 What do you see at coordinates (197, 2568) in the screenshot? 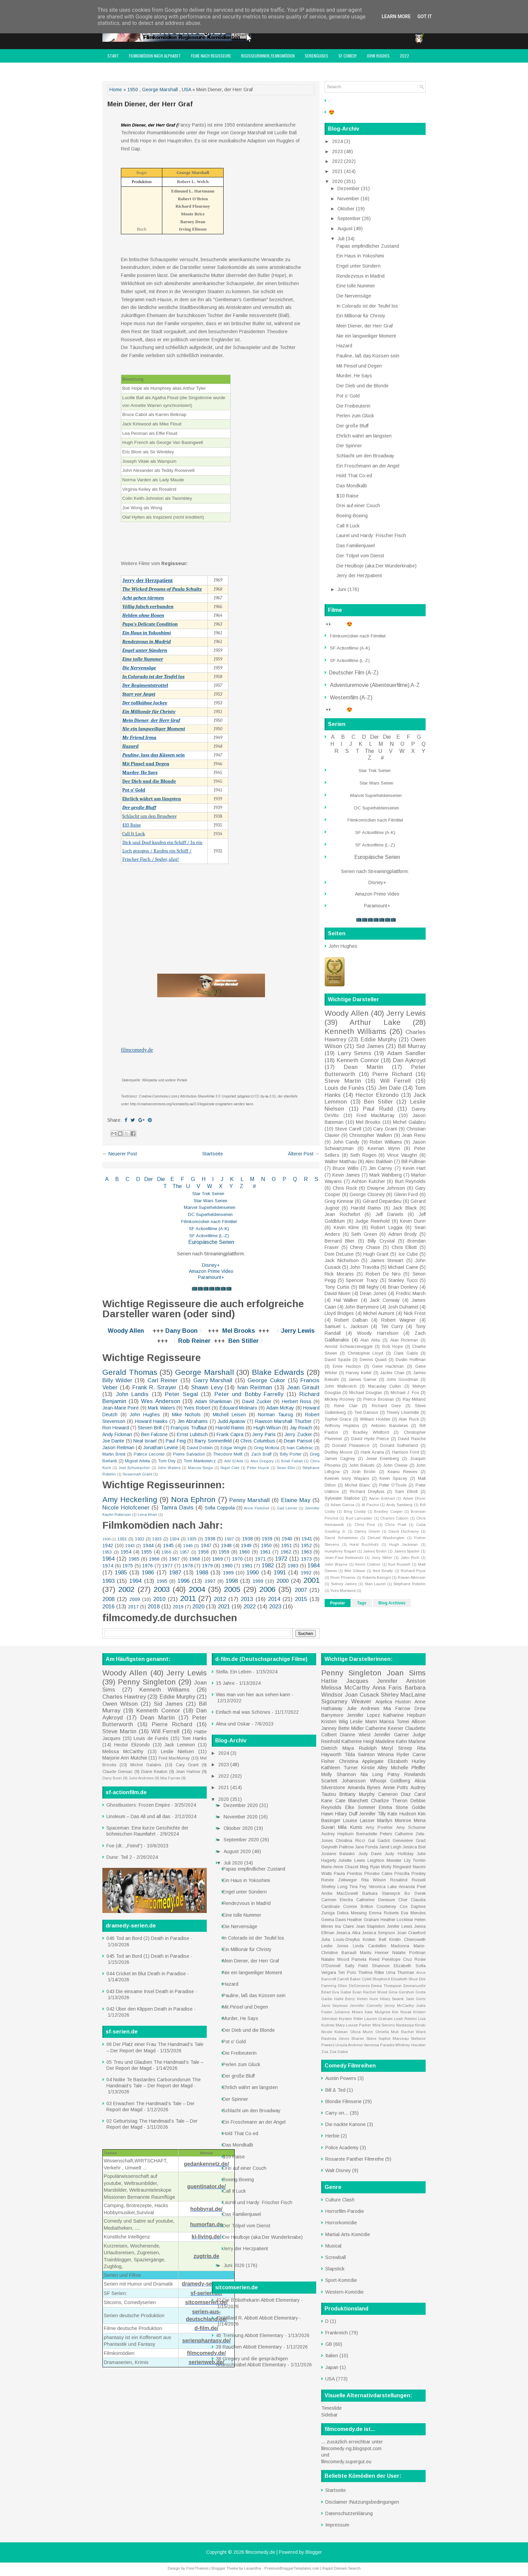
I see `FlexiThemes` at bounding box center [197, 2568].